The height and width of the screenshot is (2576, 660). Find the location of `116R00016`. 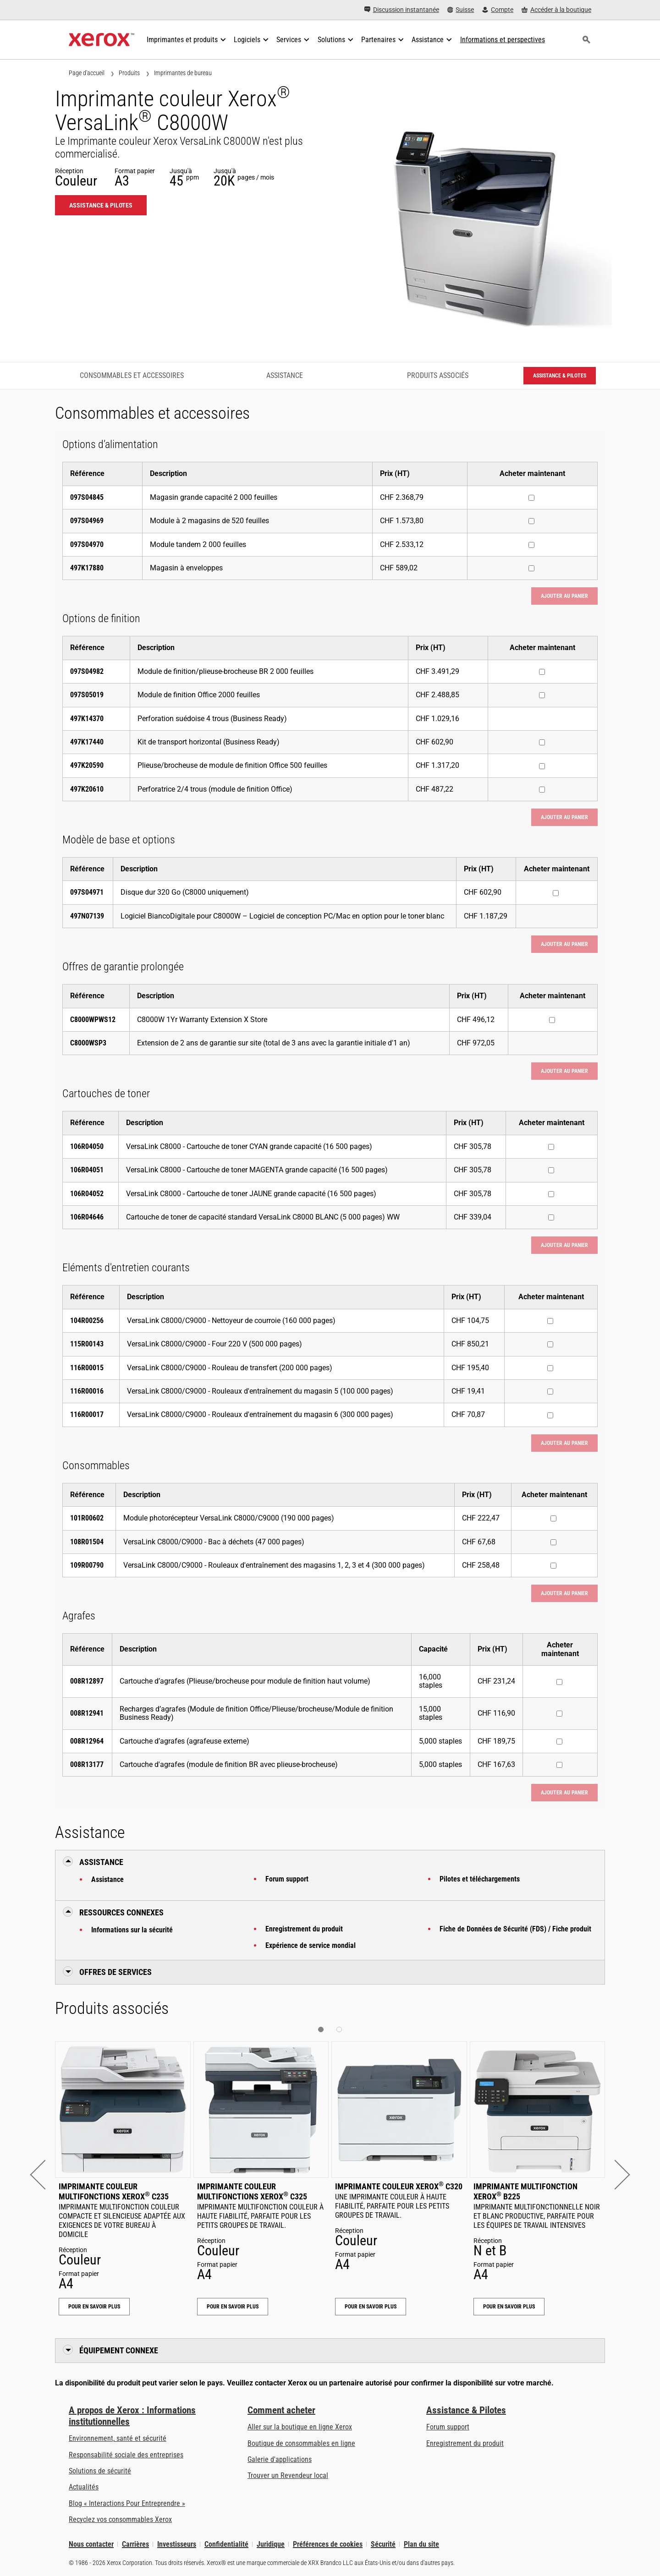

116R00016 is located at coordinates (87, 1391).